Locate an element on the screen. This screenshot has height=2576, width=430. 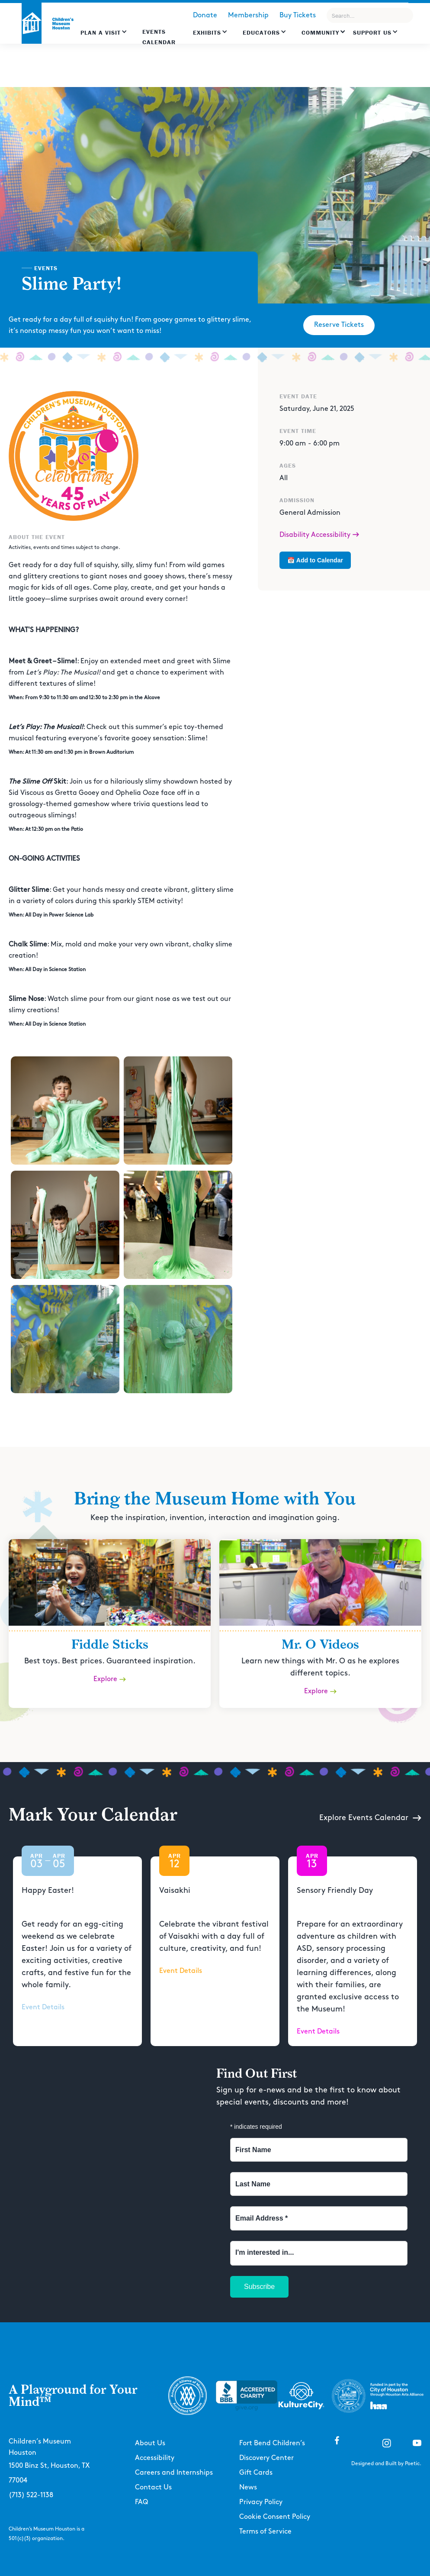
Community is located at coordinates (320, 32).